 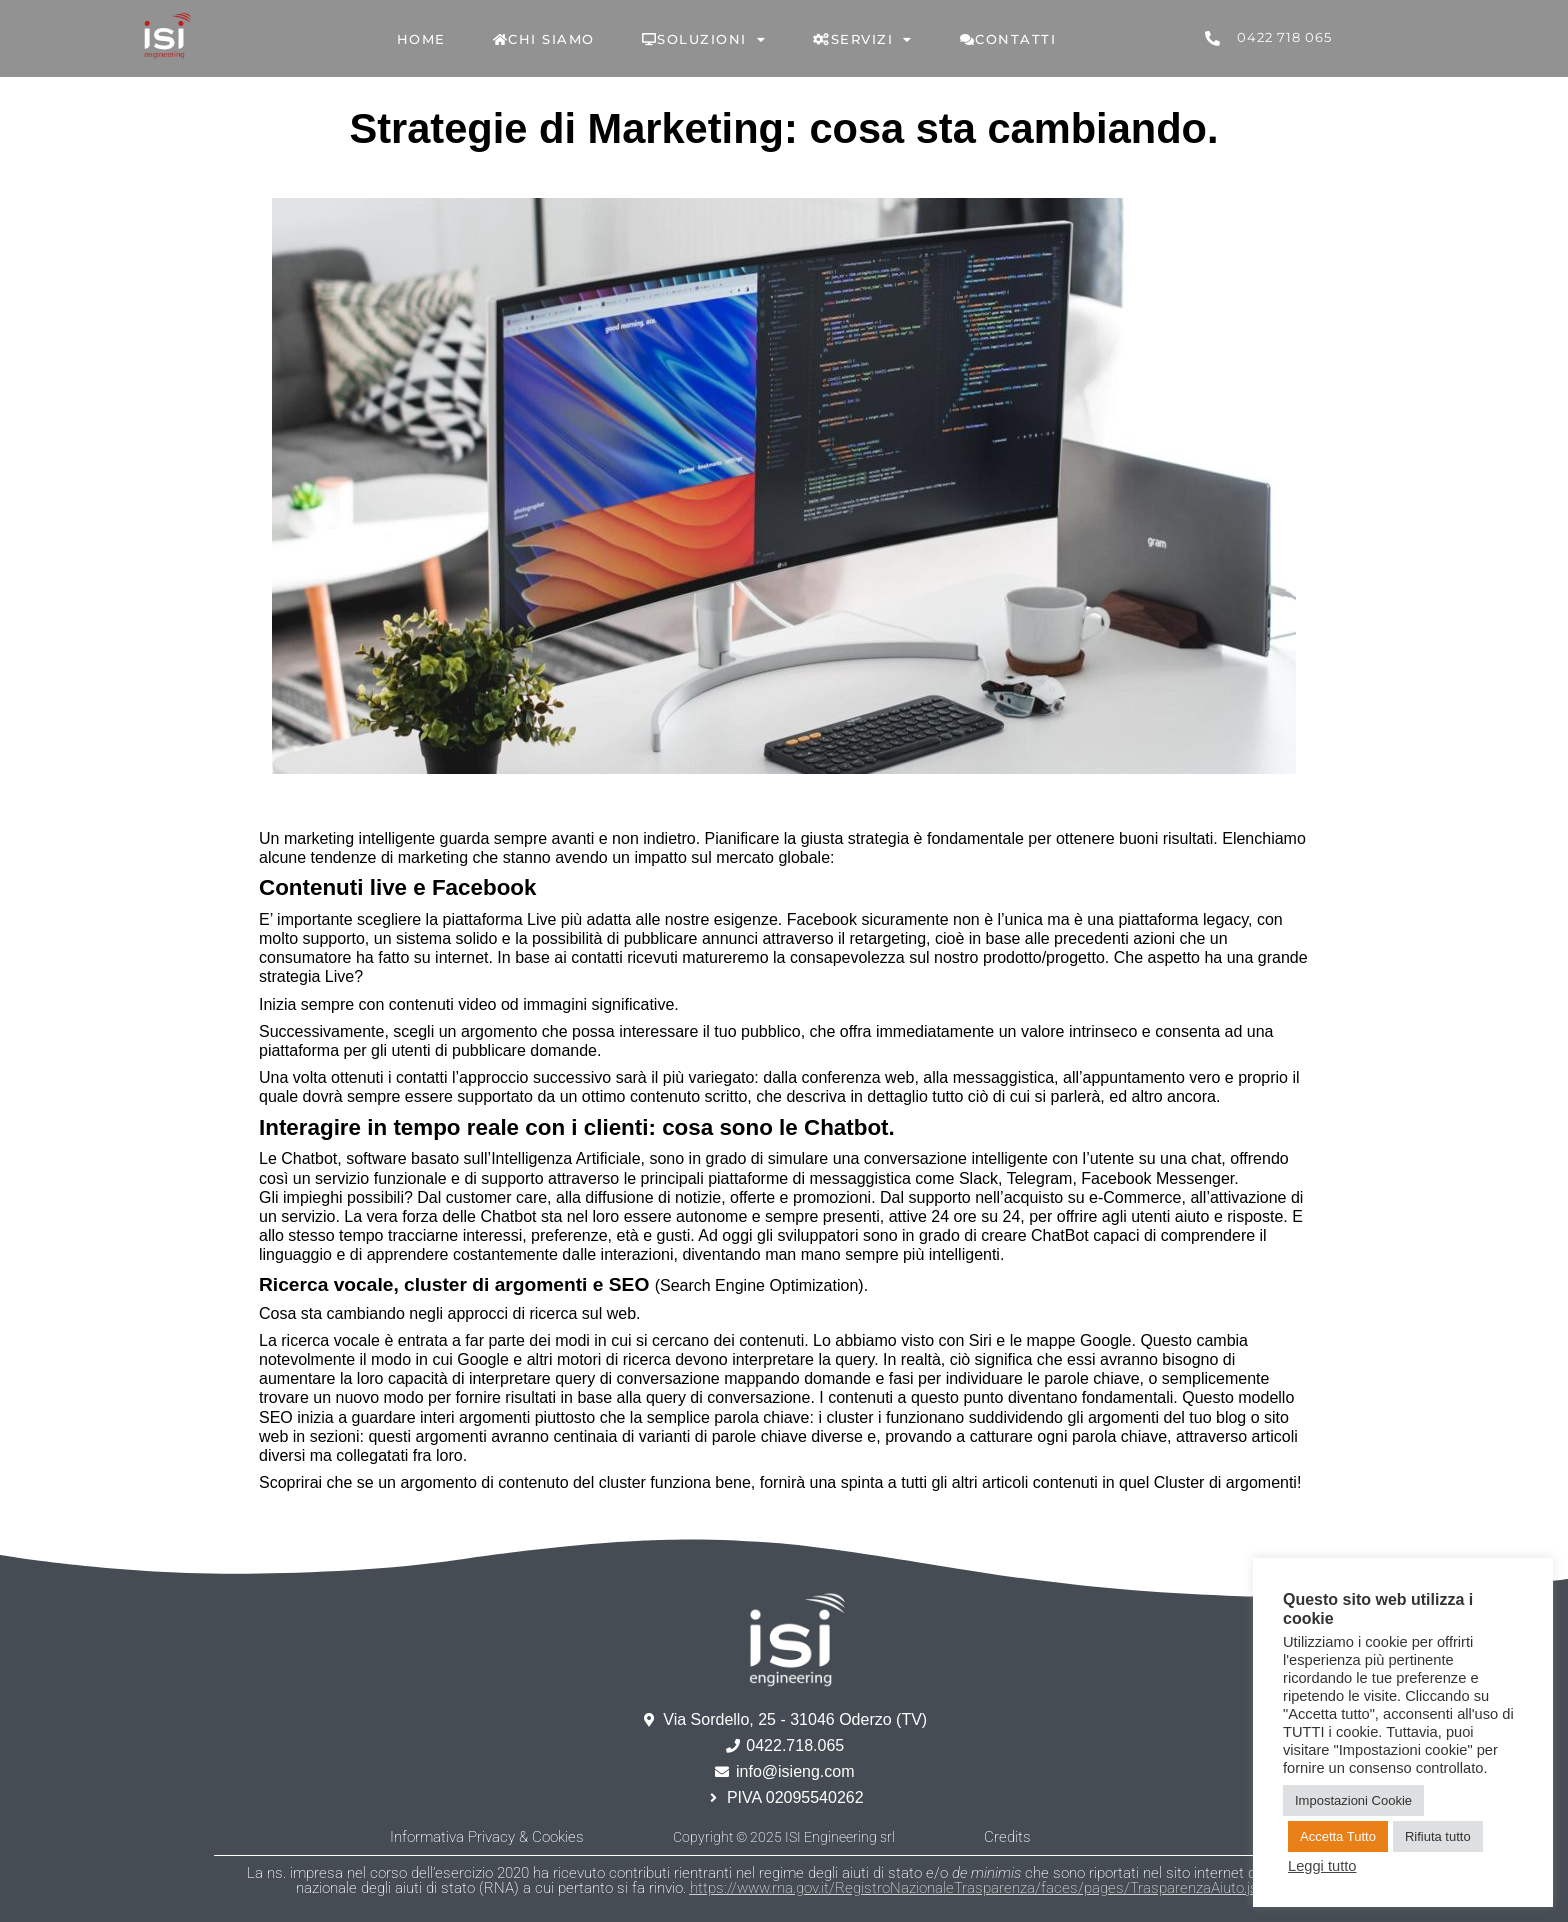 I want to click on Impostazioni Cookie [button], so click(x=1353, y=1800).